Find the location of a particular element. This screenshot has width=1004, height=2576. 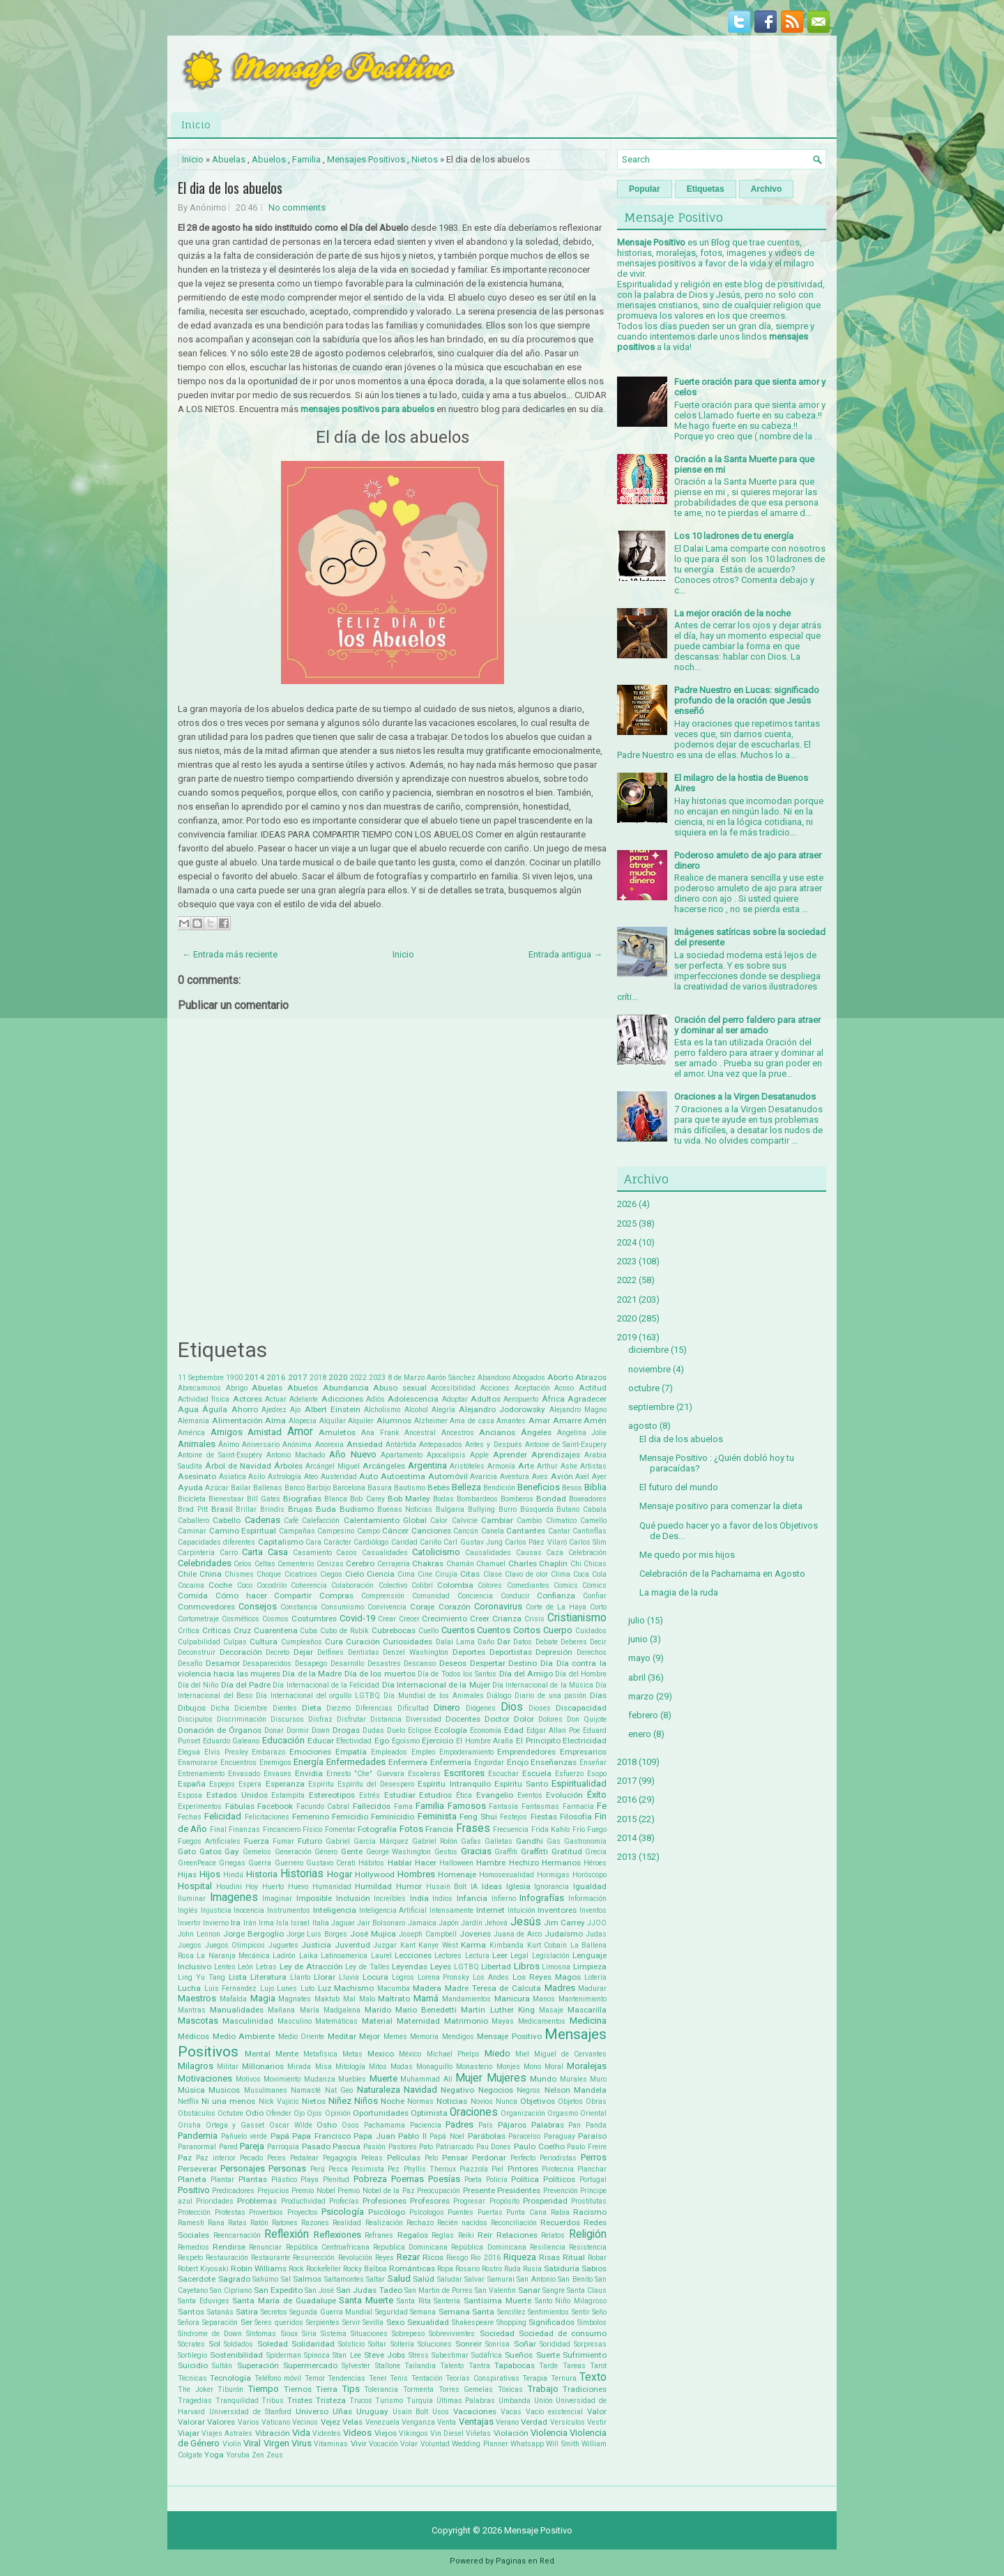

Solidaridad is located at coordinates (313, 2344).